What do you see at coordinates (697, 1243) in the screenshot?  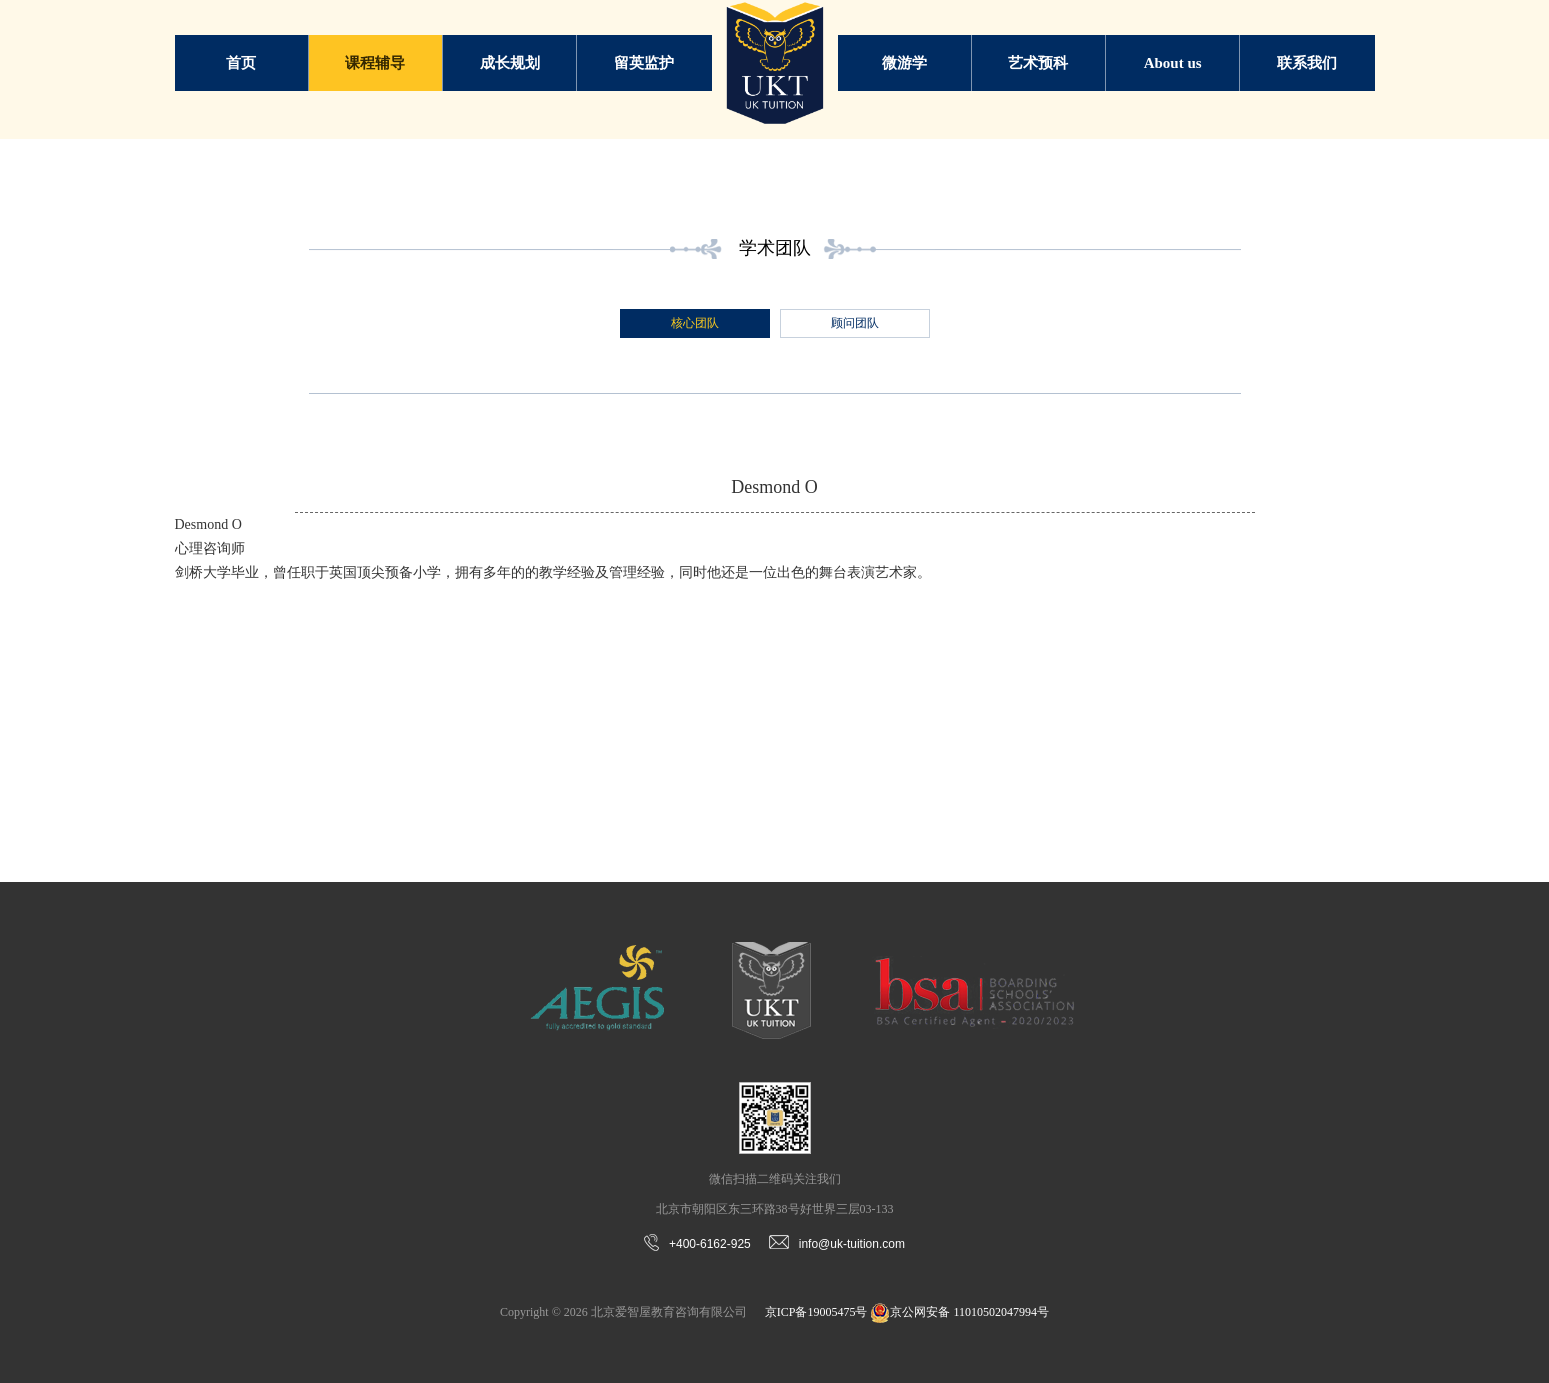 I see `+400-6162-925` at bounding box center [697, 1243].